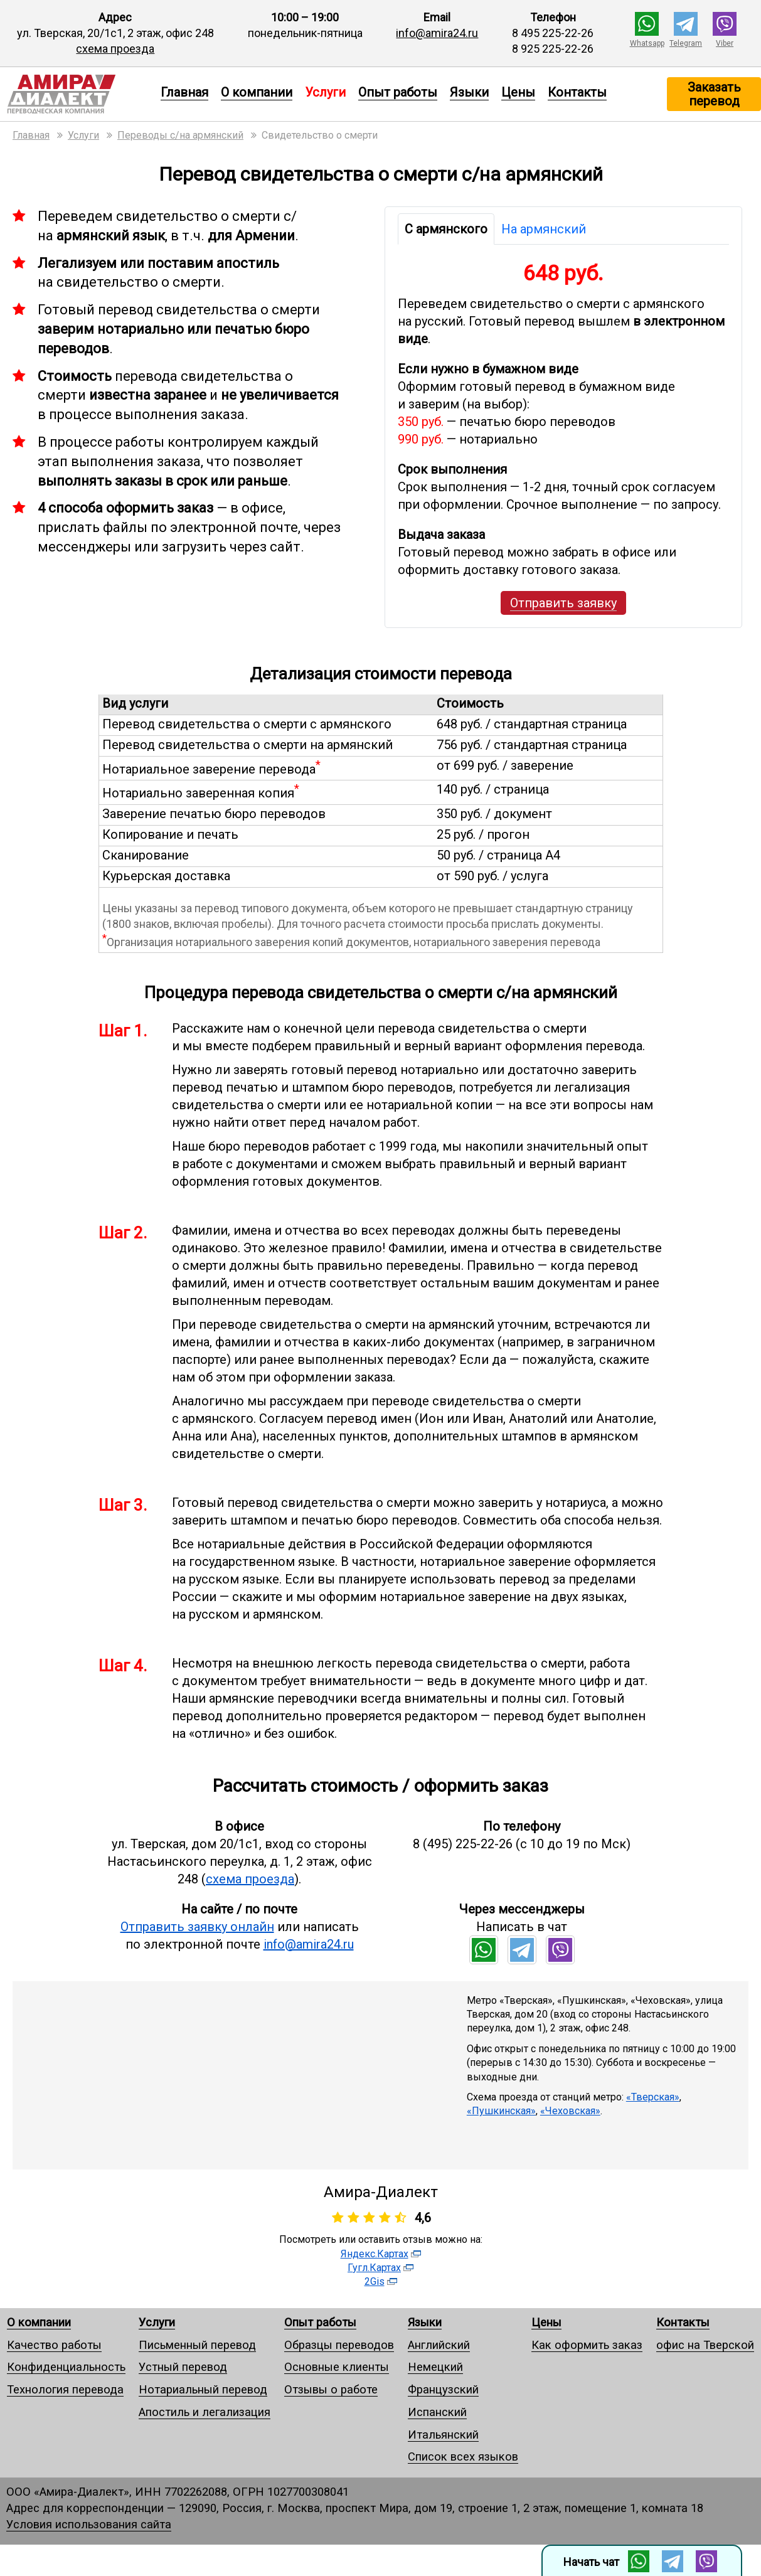  I want to click on Яндекс.Картах, so click(374, 2254).